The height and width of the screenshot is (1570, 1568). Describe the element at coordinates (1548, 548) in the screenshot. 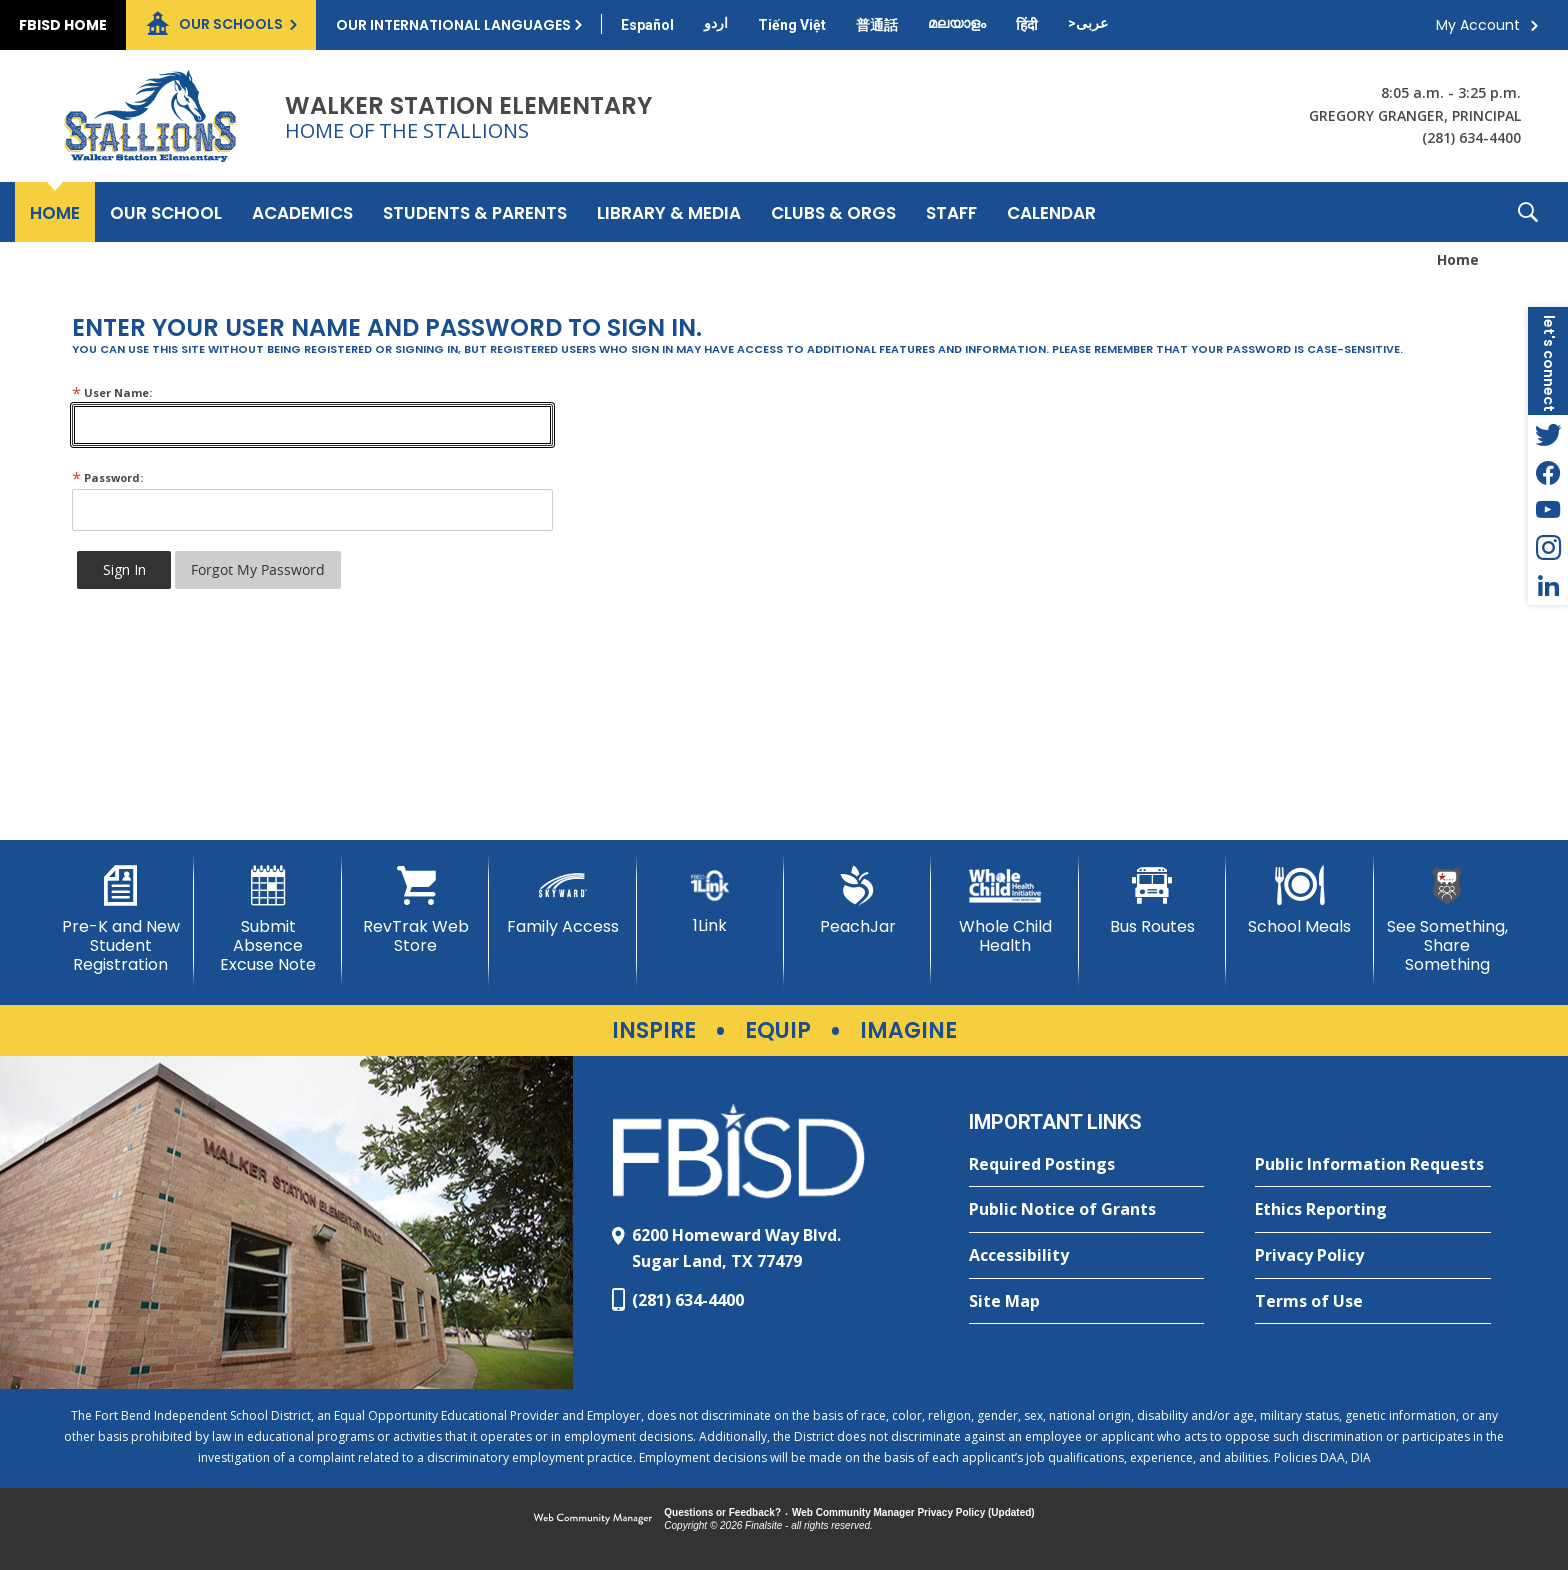

I see `[Instagram - Opens a new window]` at that location.